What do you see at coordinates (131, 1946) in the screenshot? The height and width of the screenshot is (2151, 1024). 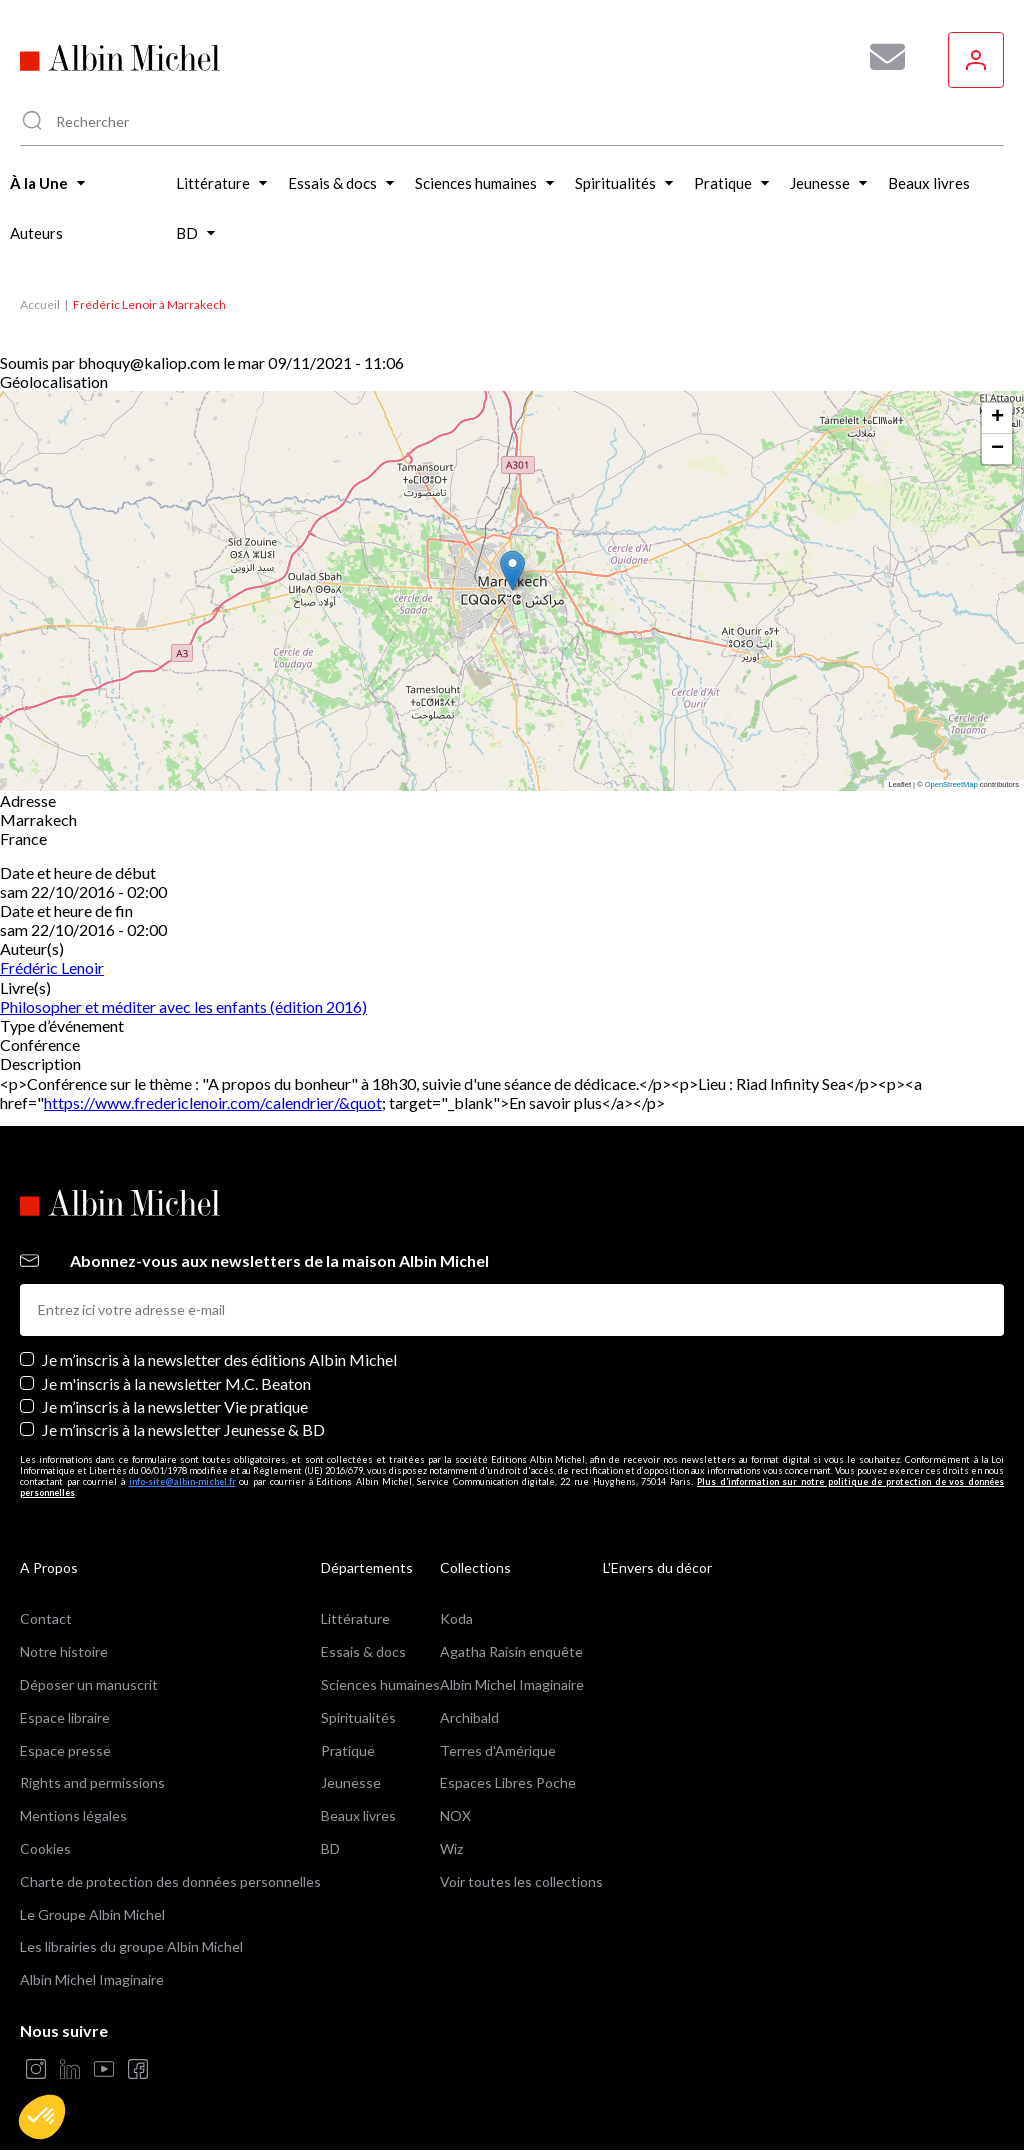 I see `Les librairies du groupe Albin Michel` at bounding box center [131, 1946].